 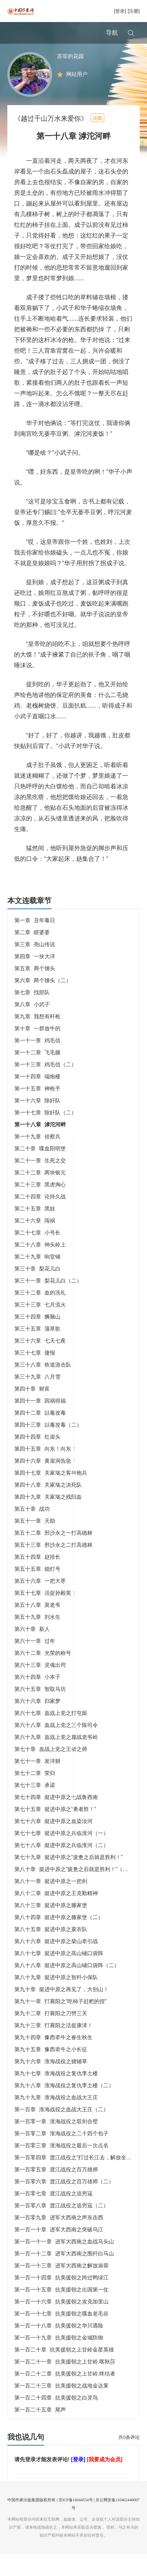 What do you see at coordinates (79, 2179) in the screenshot?
I see `第一百零四章` at bounding box center [79, 2179].